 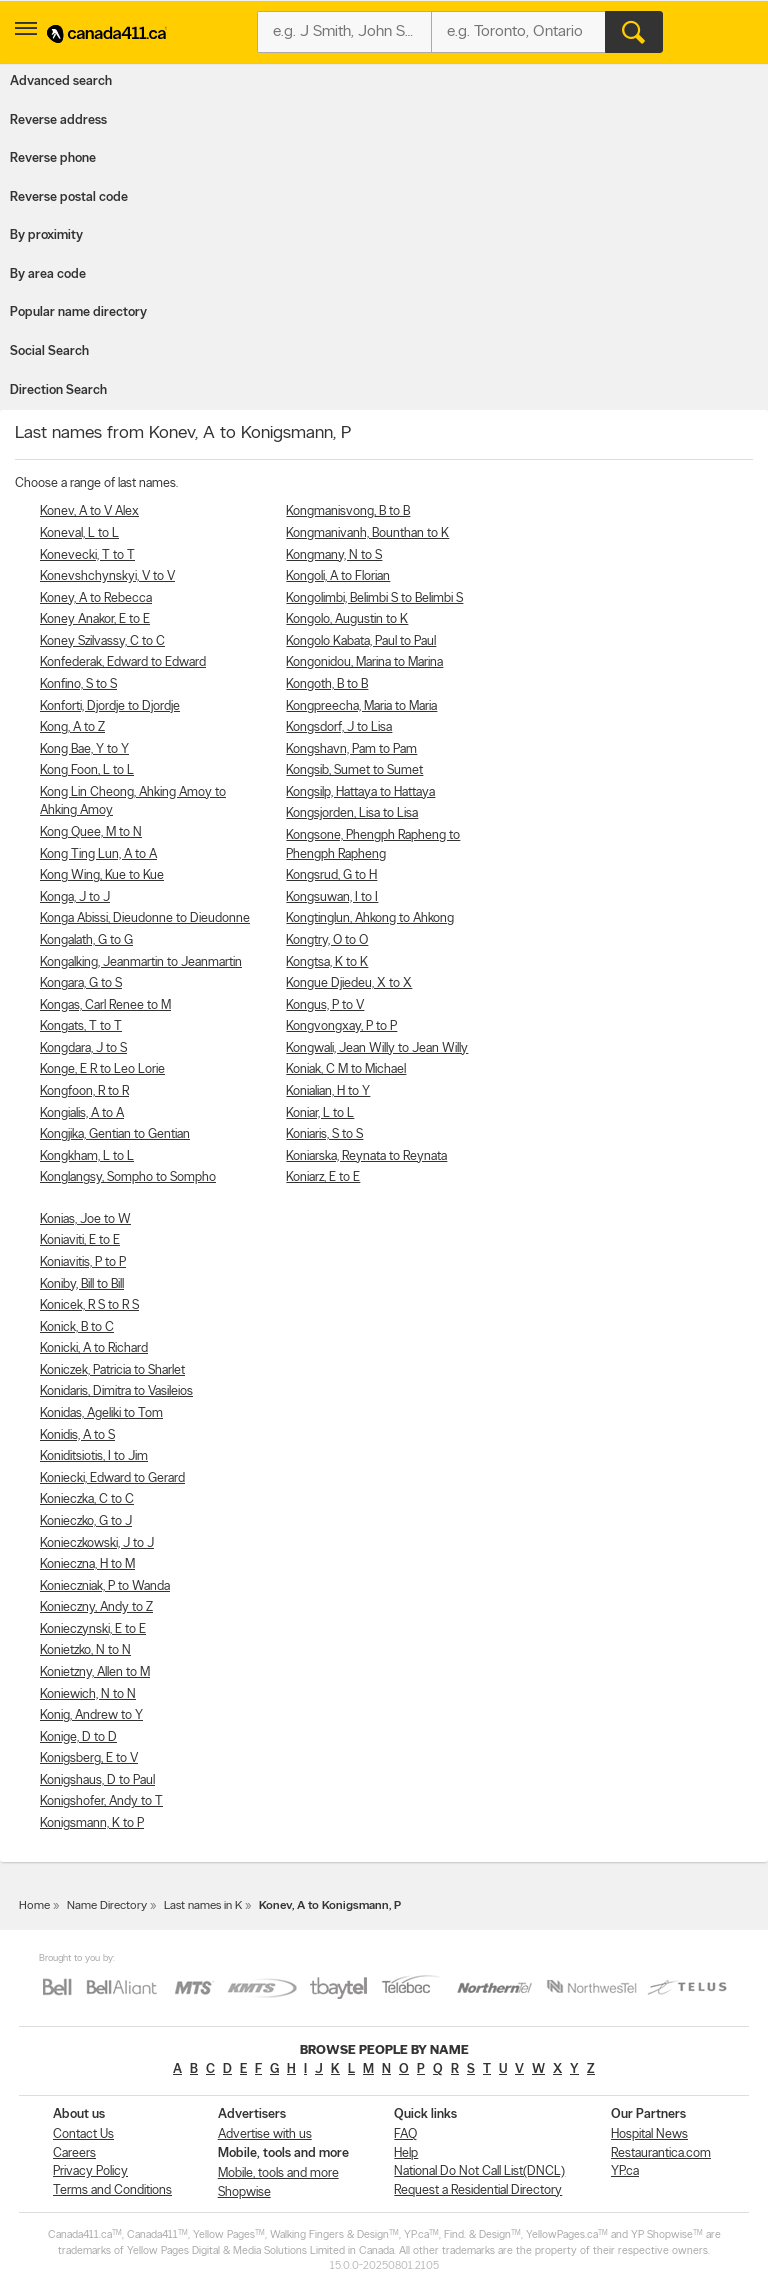 What do you see at coordinates (328, 1091) in the screenshot?
I see `Konialian, H to Y` at bounding box center [328, 1091].